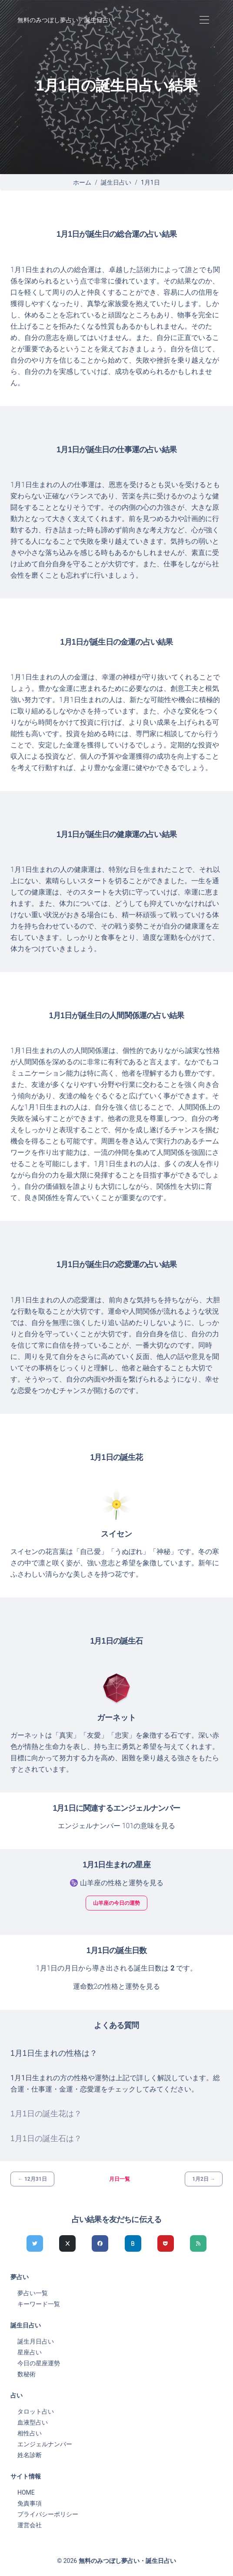 This screenshot has height=2576, width=233. What do you see at coordinates (38, 2363) in the screenshot?
I see `今日の星座運勢` at bounding box center [38, 2363].